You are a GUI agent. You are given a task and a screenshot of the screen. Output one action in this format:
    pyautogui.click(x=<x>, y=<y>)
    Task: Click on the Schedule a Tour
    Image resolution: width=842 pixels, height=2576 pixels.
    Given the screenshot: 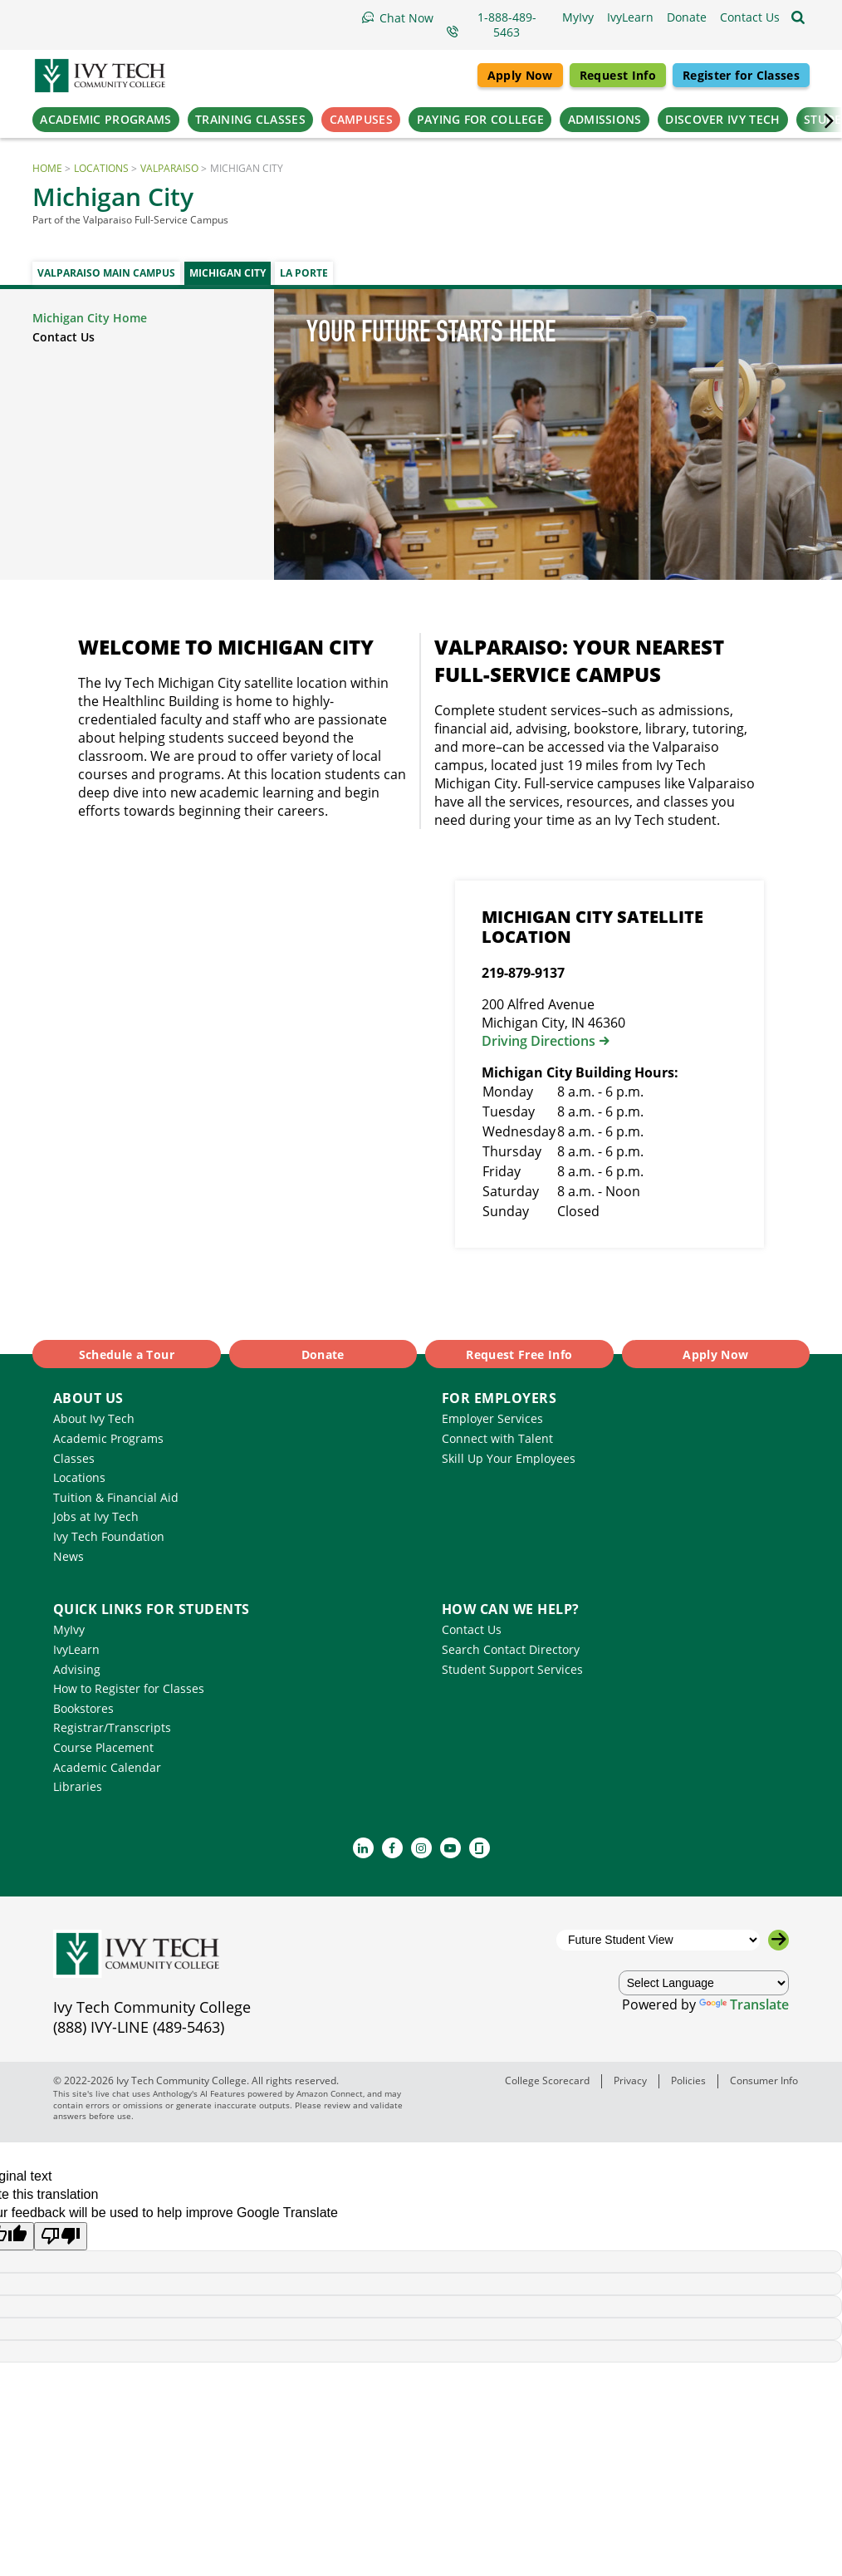 What is the action you would take?
    pyautogui.click(x=126, y=1354)
    